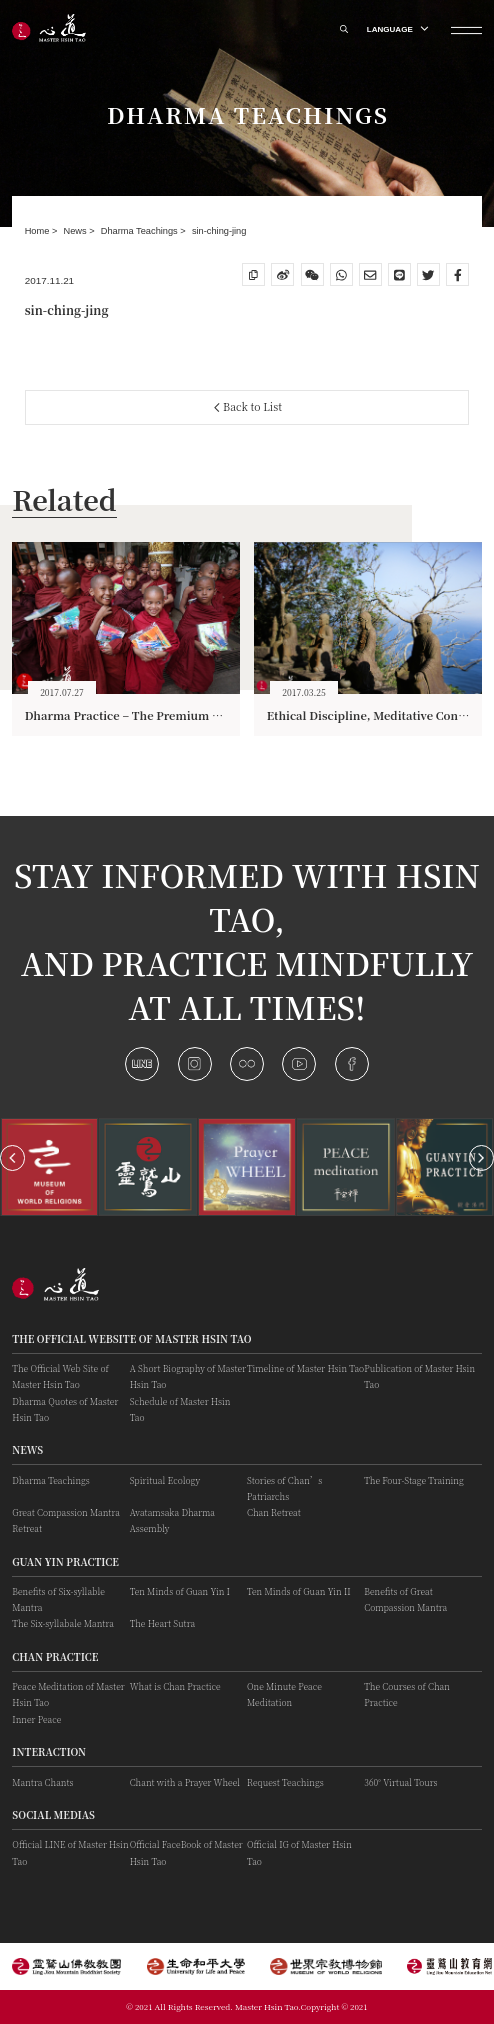  I want to click on Back to List, so click(248, 406).